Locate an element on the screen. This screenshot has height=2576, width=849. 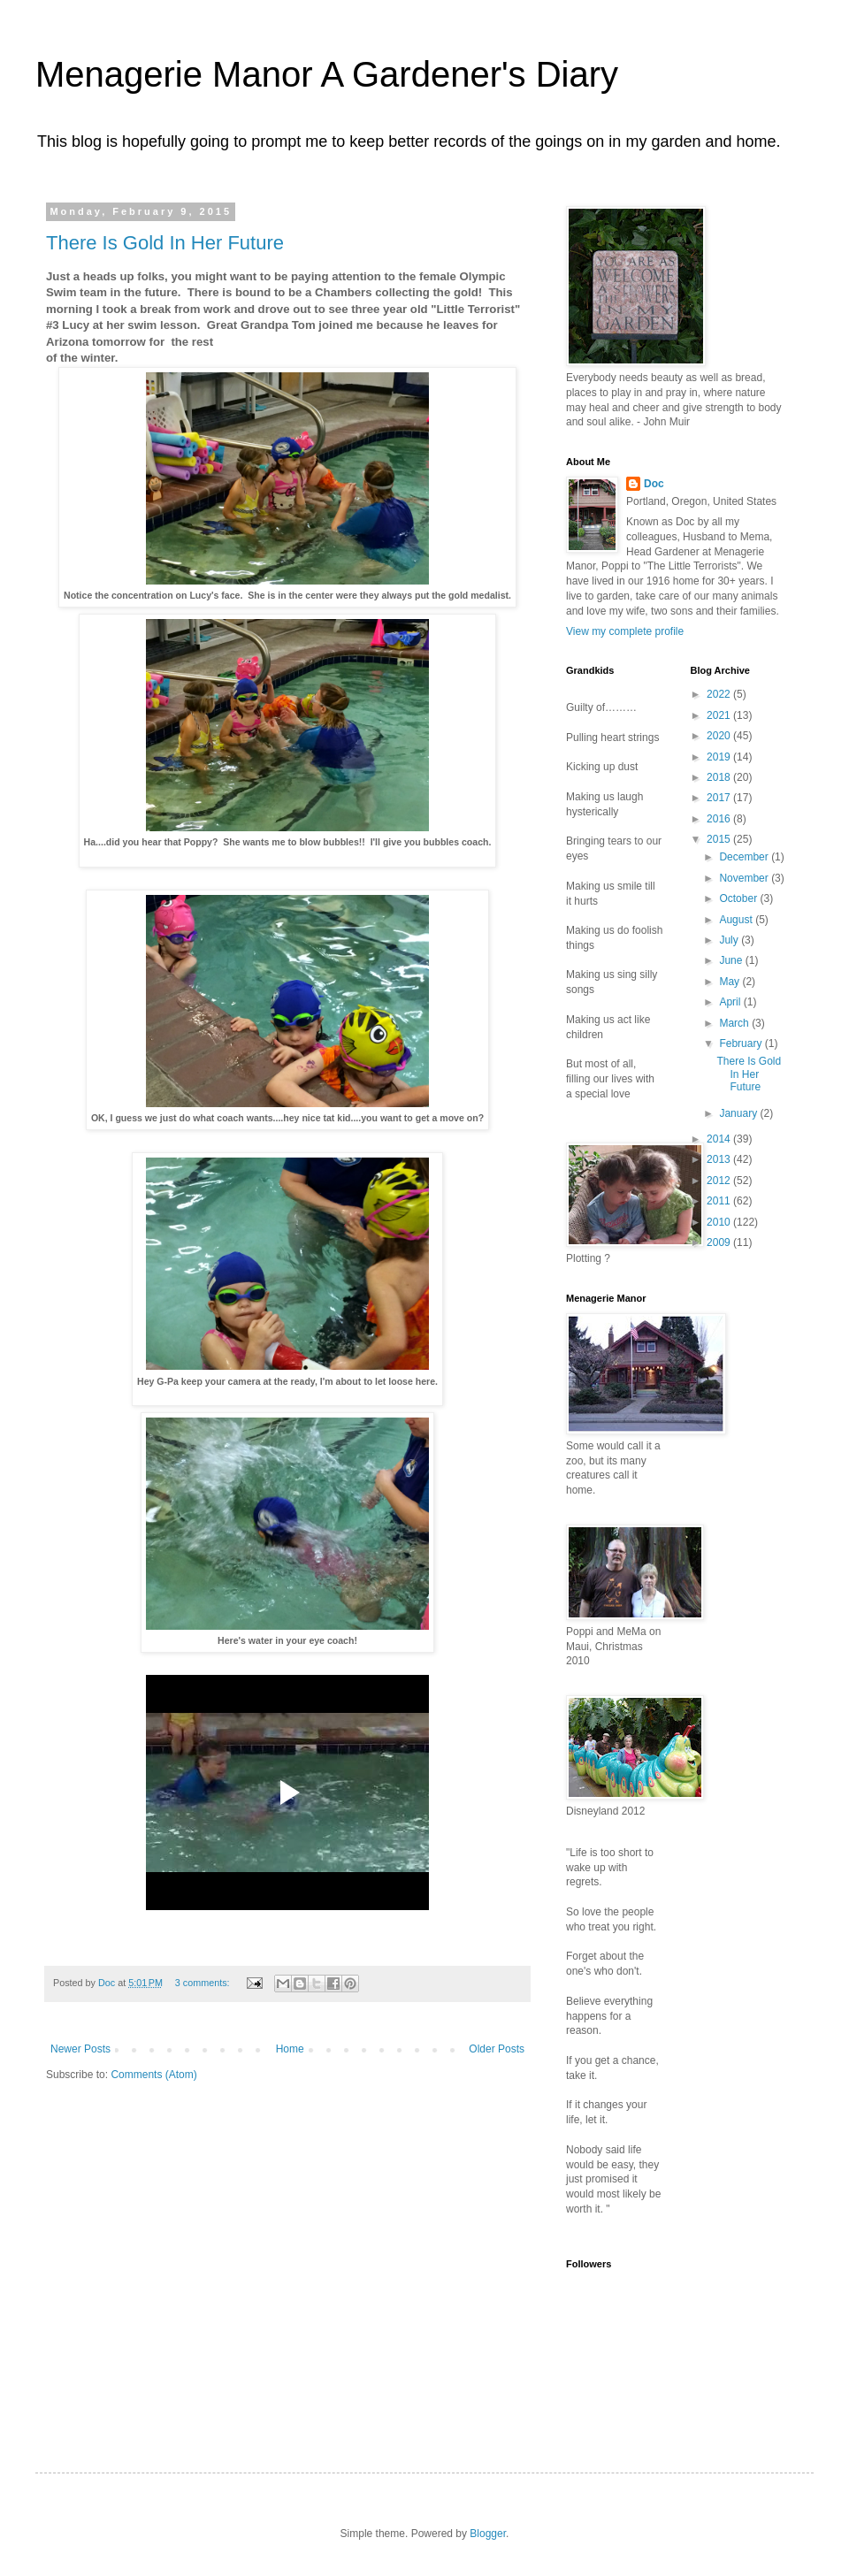
January is located at coordinates (739, 1113).